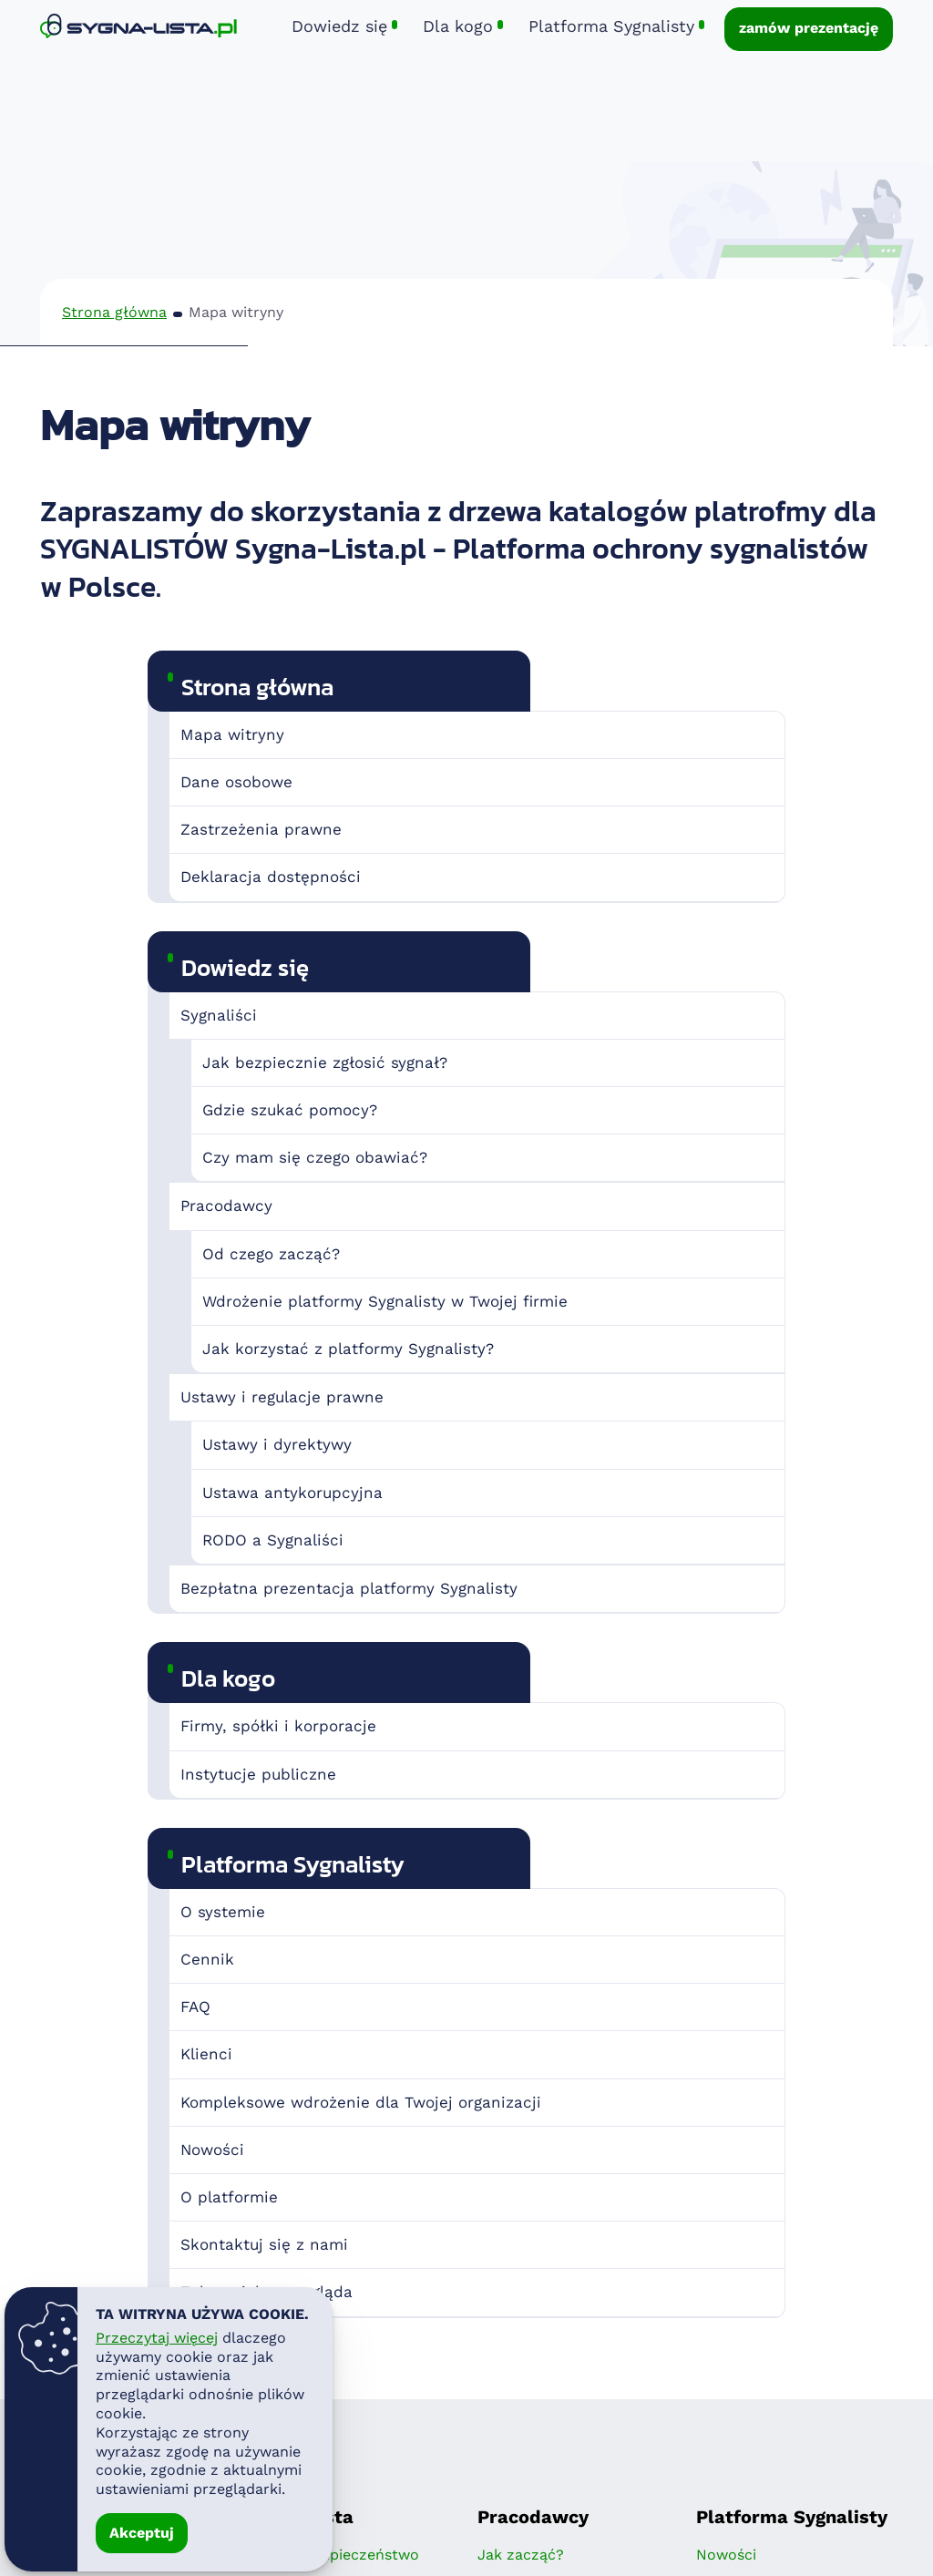 The width and height of the screenshot is (933, 2576). What do you see at coordinates (271, 1254) in the screenshot?
I see `Od czego zacząć?` at bounding box center [271, 1254].